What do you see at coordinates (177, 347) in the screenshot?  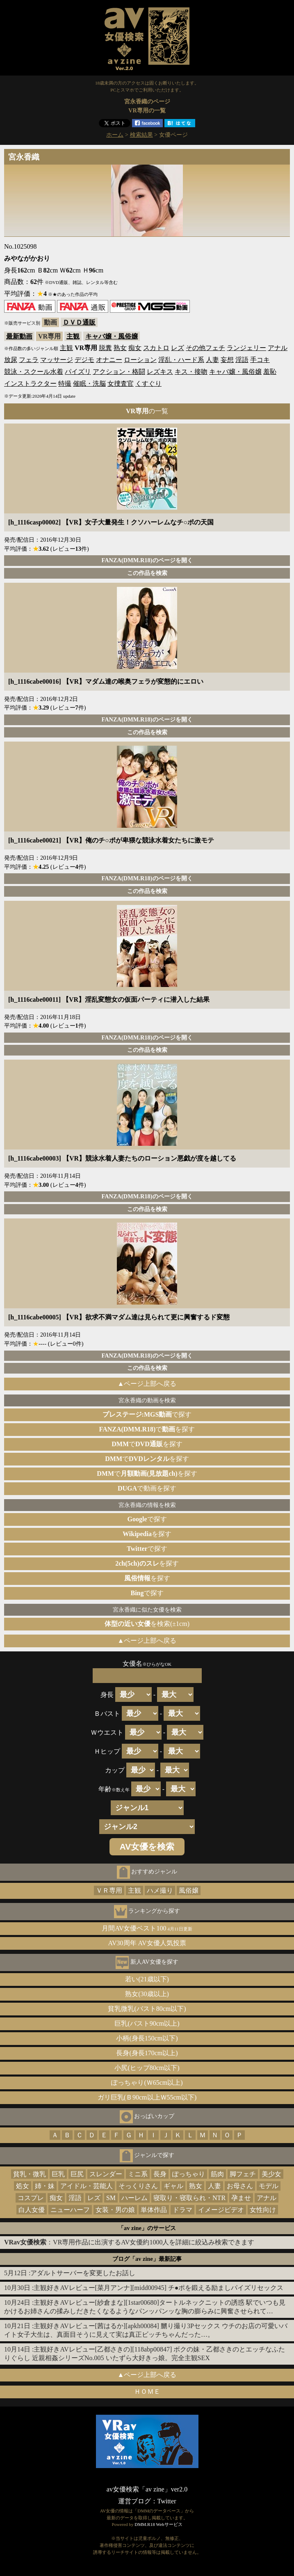 I see `レズ` at bounding box center [177, 347].